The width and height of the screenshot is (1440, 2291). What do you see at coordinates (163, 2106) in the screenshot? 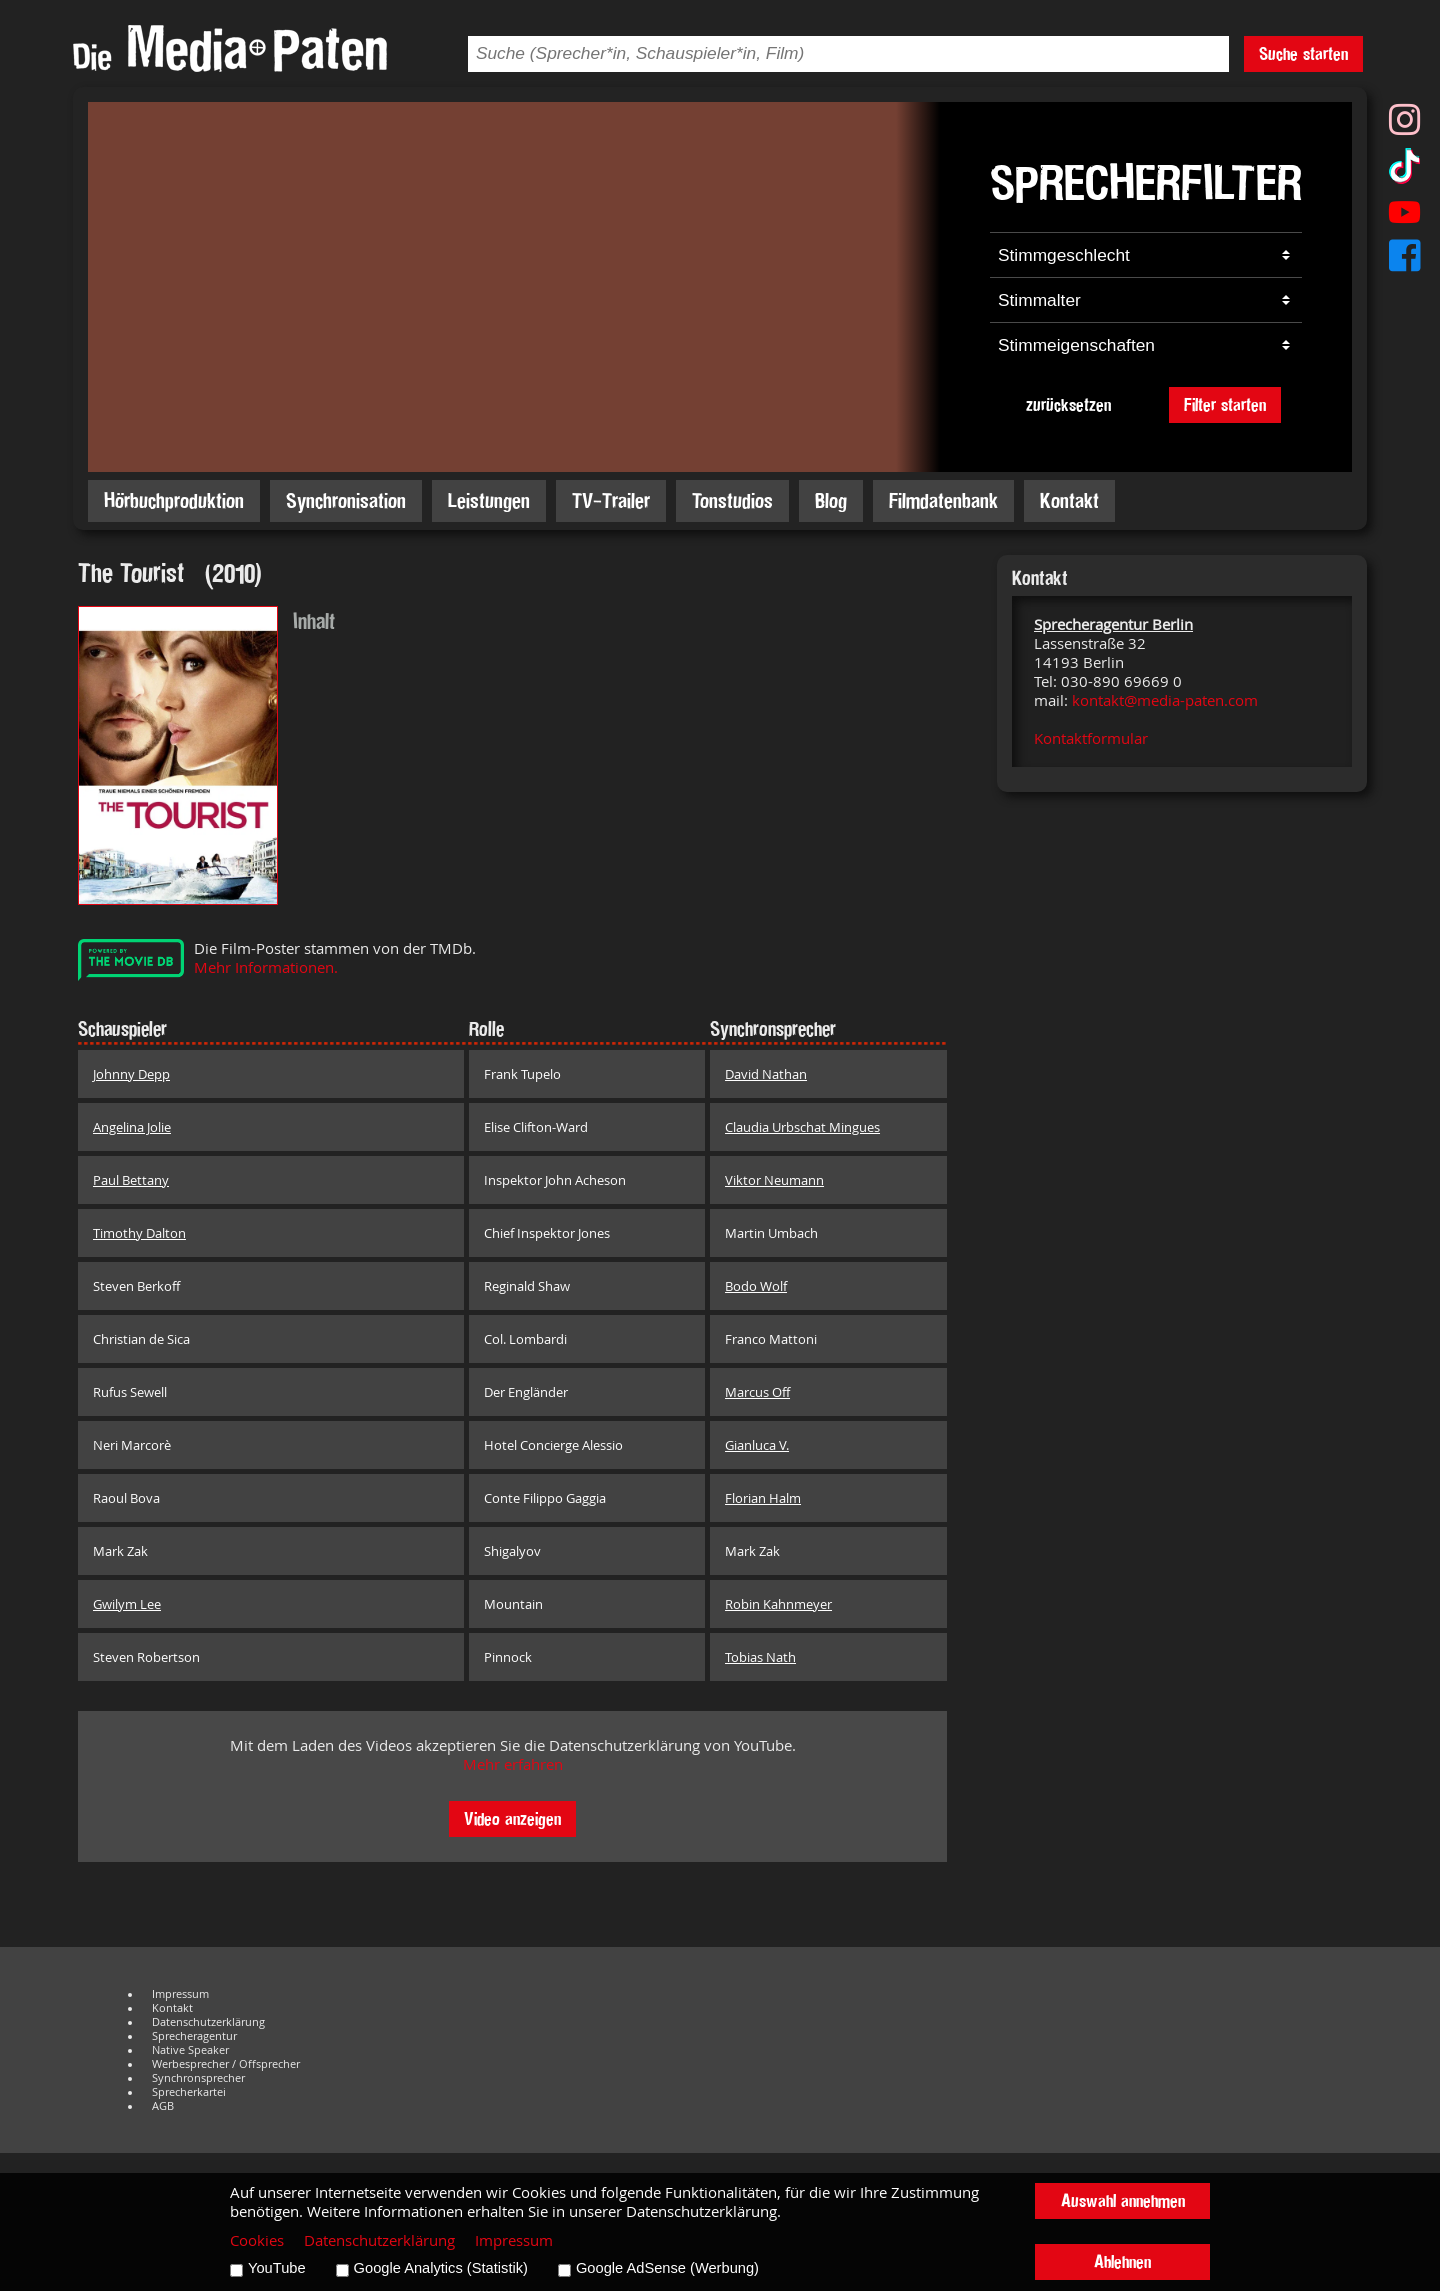
I see `AGB` at bounding box center [163, 2106].